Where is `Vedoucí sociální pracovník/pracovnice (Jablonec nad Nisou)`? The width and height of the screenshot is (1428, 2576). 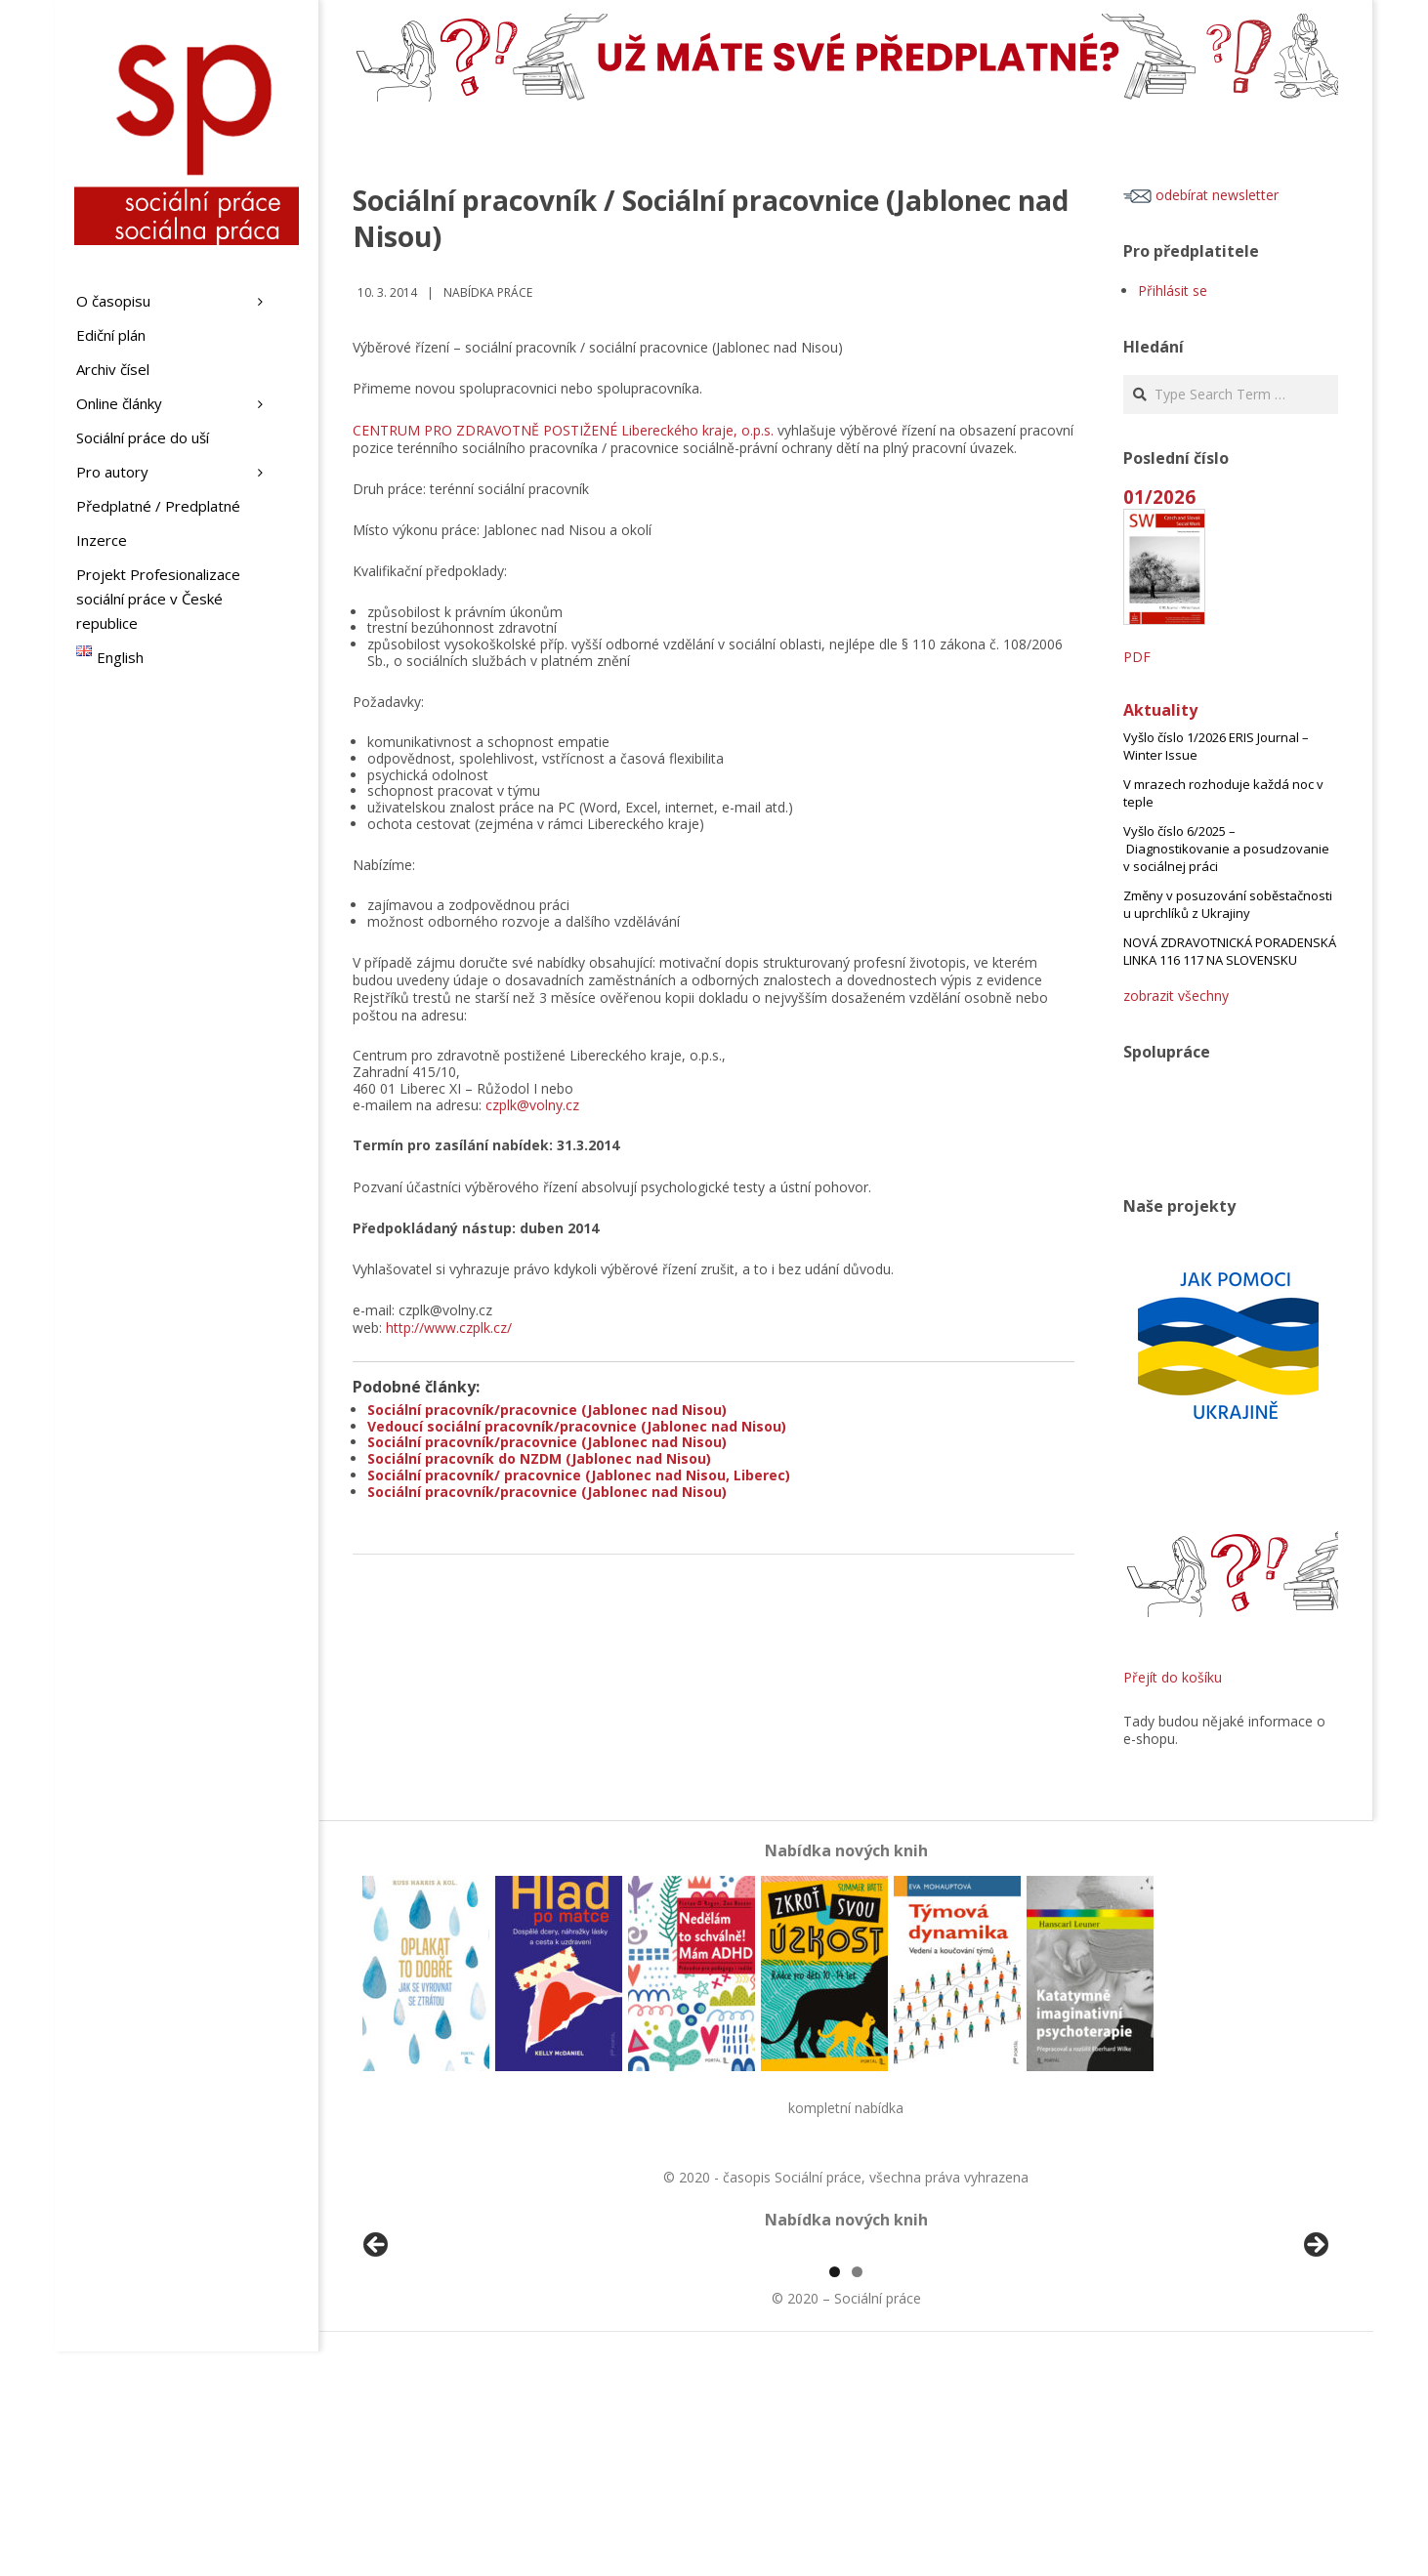 Vedoucí sociální pracovník/pracovnice (Jablonec nad Nisou) is located at coordinates (576, 1426).